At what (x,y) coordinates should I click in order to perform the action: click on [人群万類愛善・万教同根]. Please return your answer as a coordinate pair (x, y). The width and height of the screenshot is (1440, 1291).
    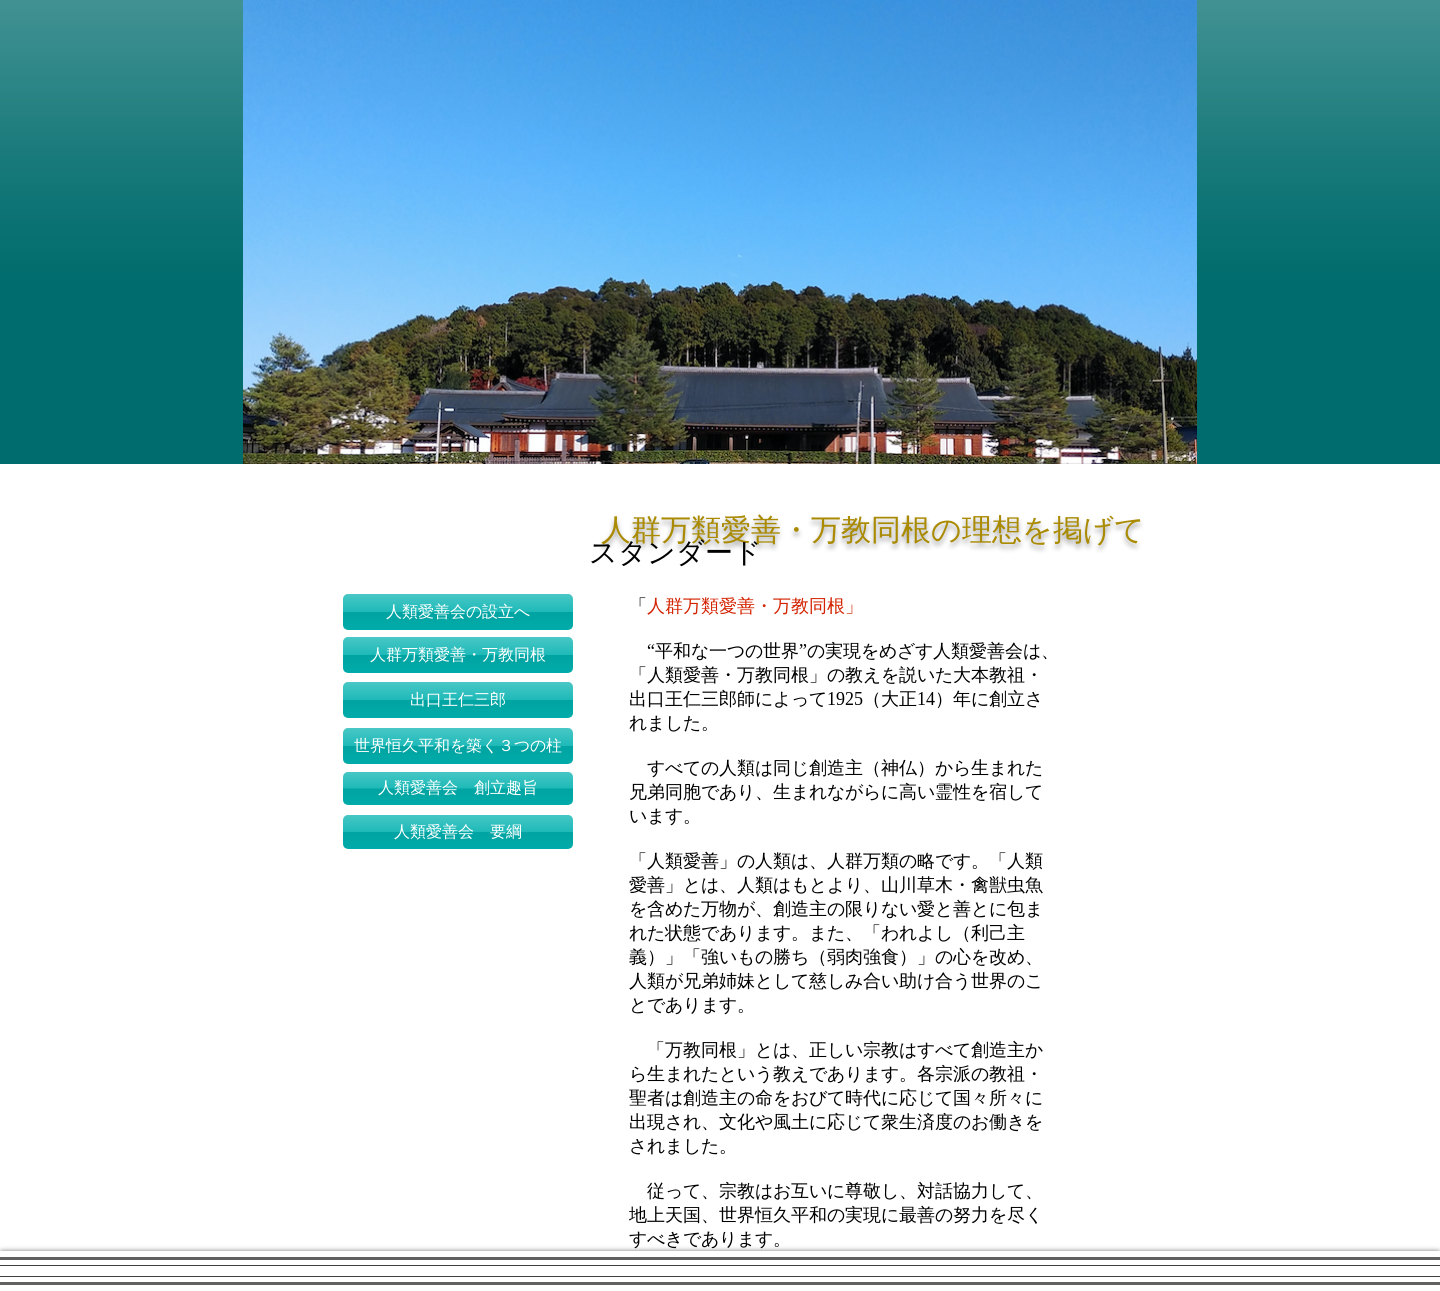
    Looking at the image, I should click on (458, 655).